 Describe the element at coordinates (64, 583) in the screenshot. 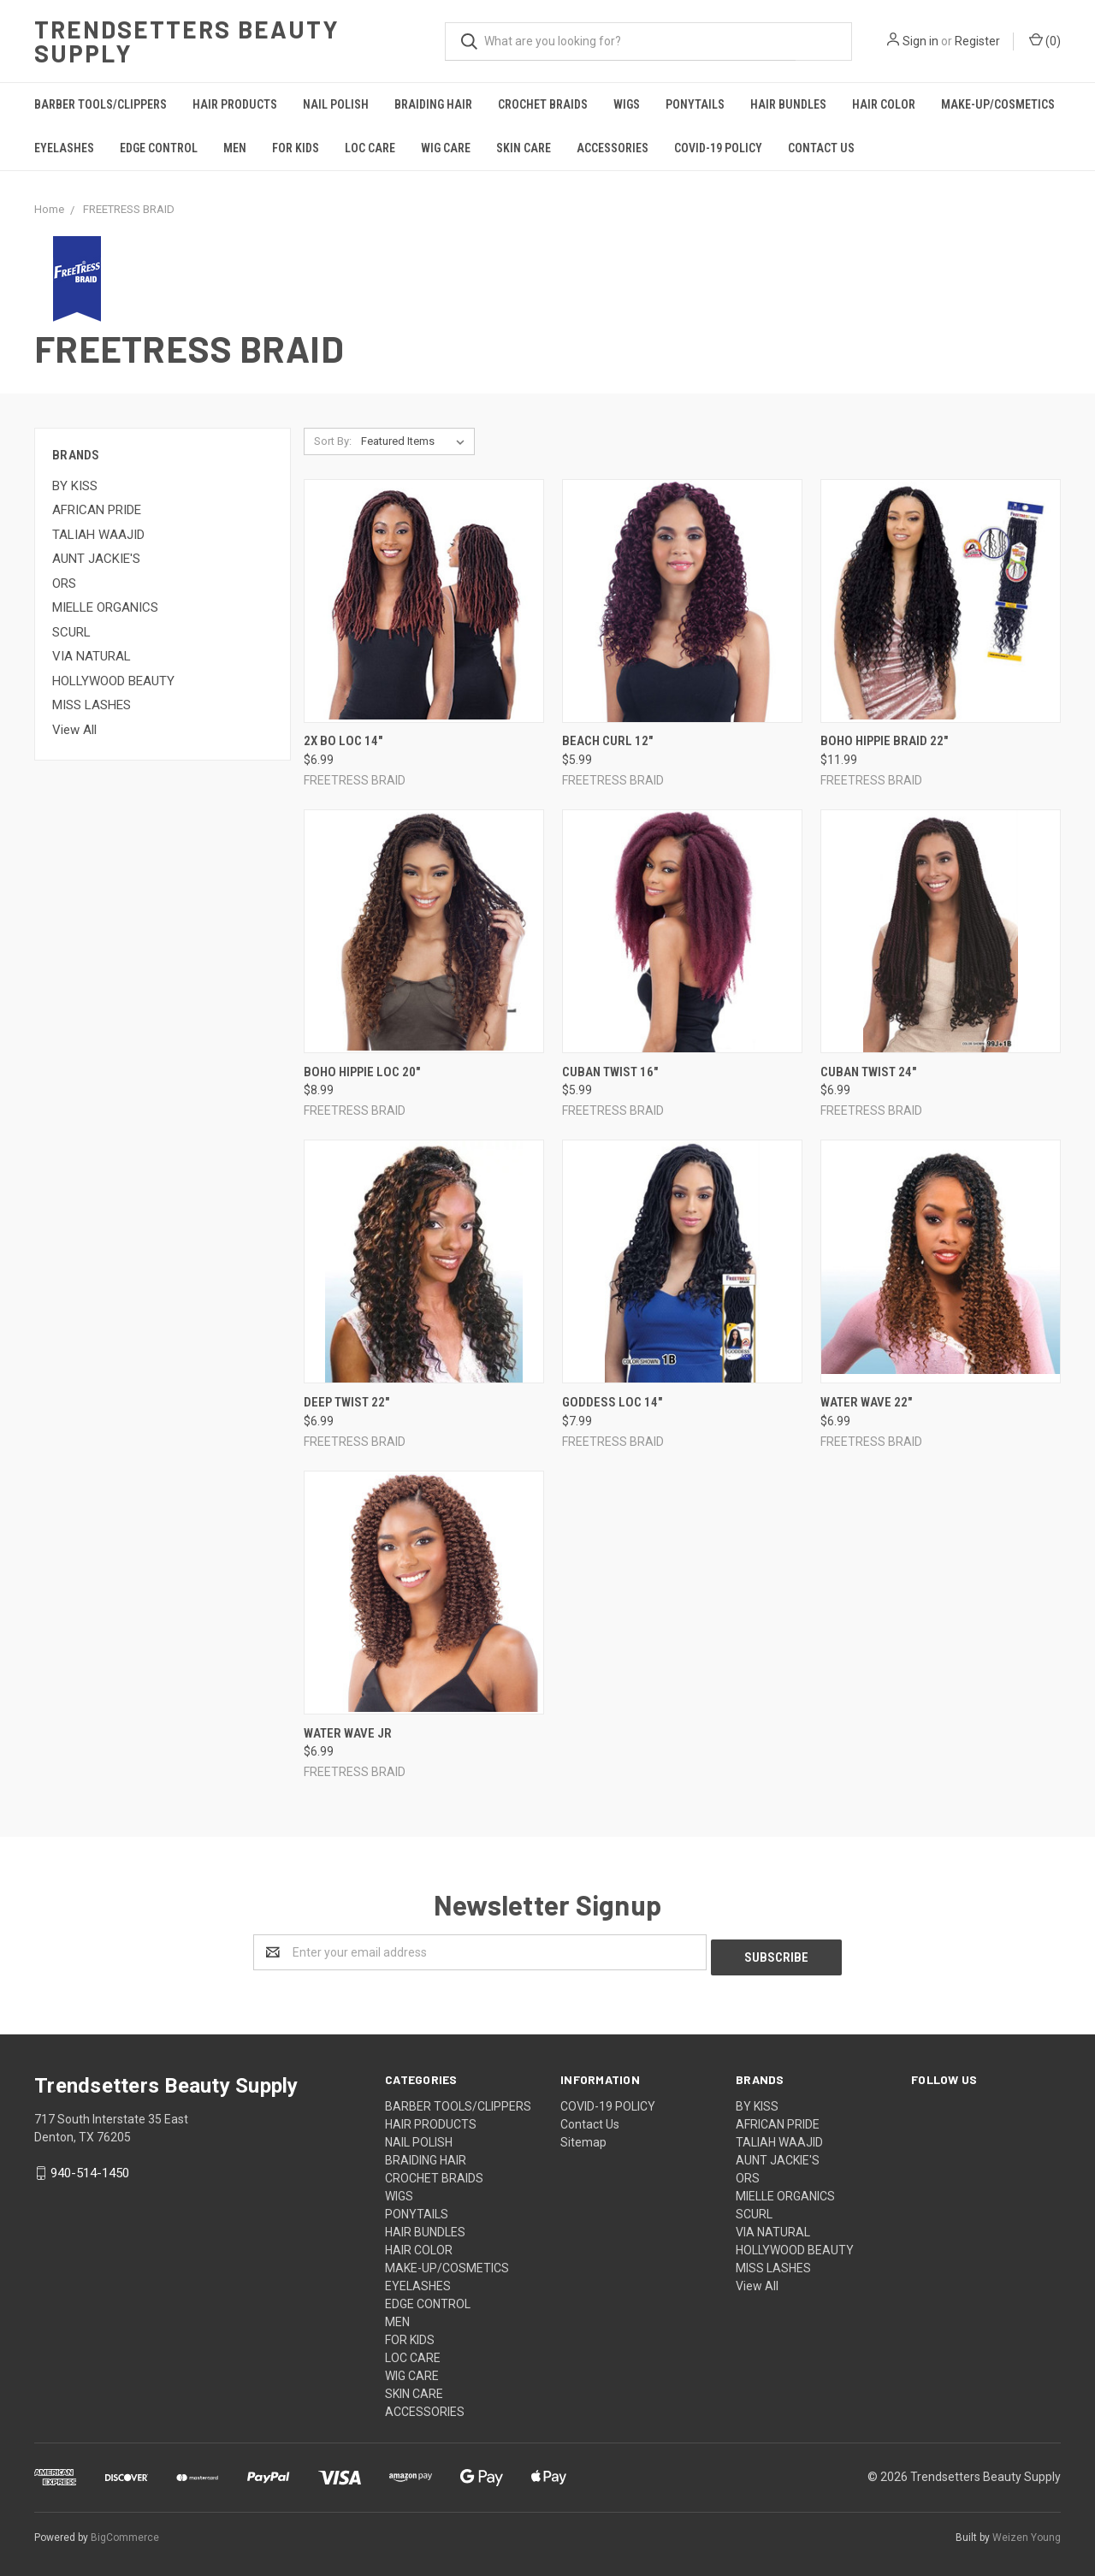

I see `ORS` at that location.